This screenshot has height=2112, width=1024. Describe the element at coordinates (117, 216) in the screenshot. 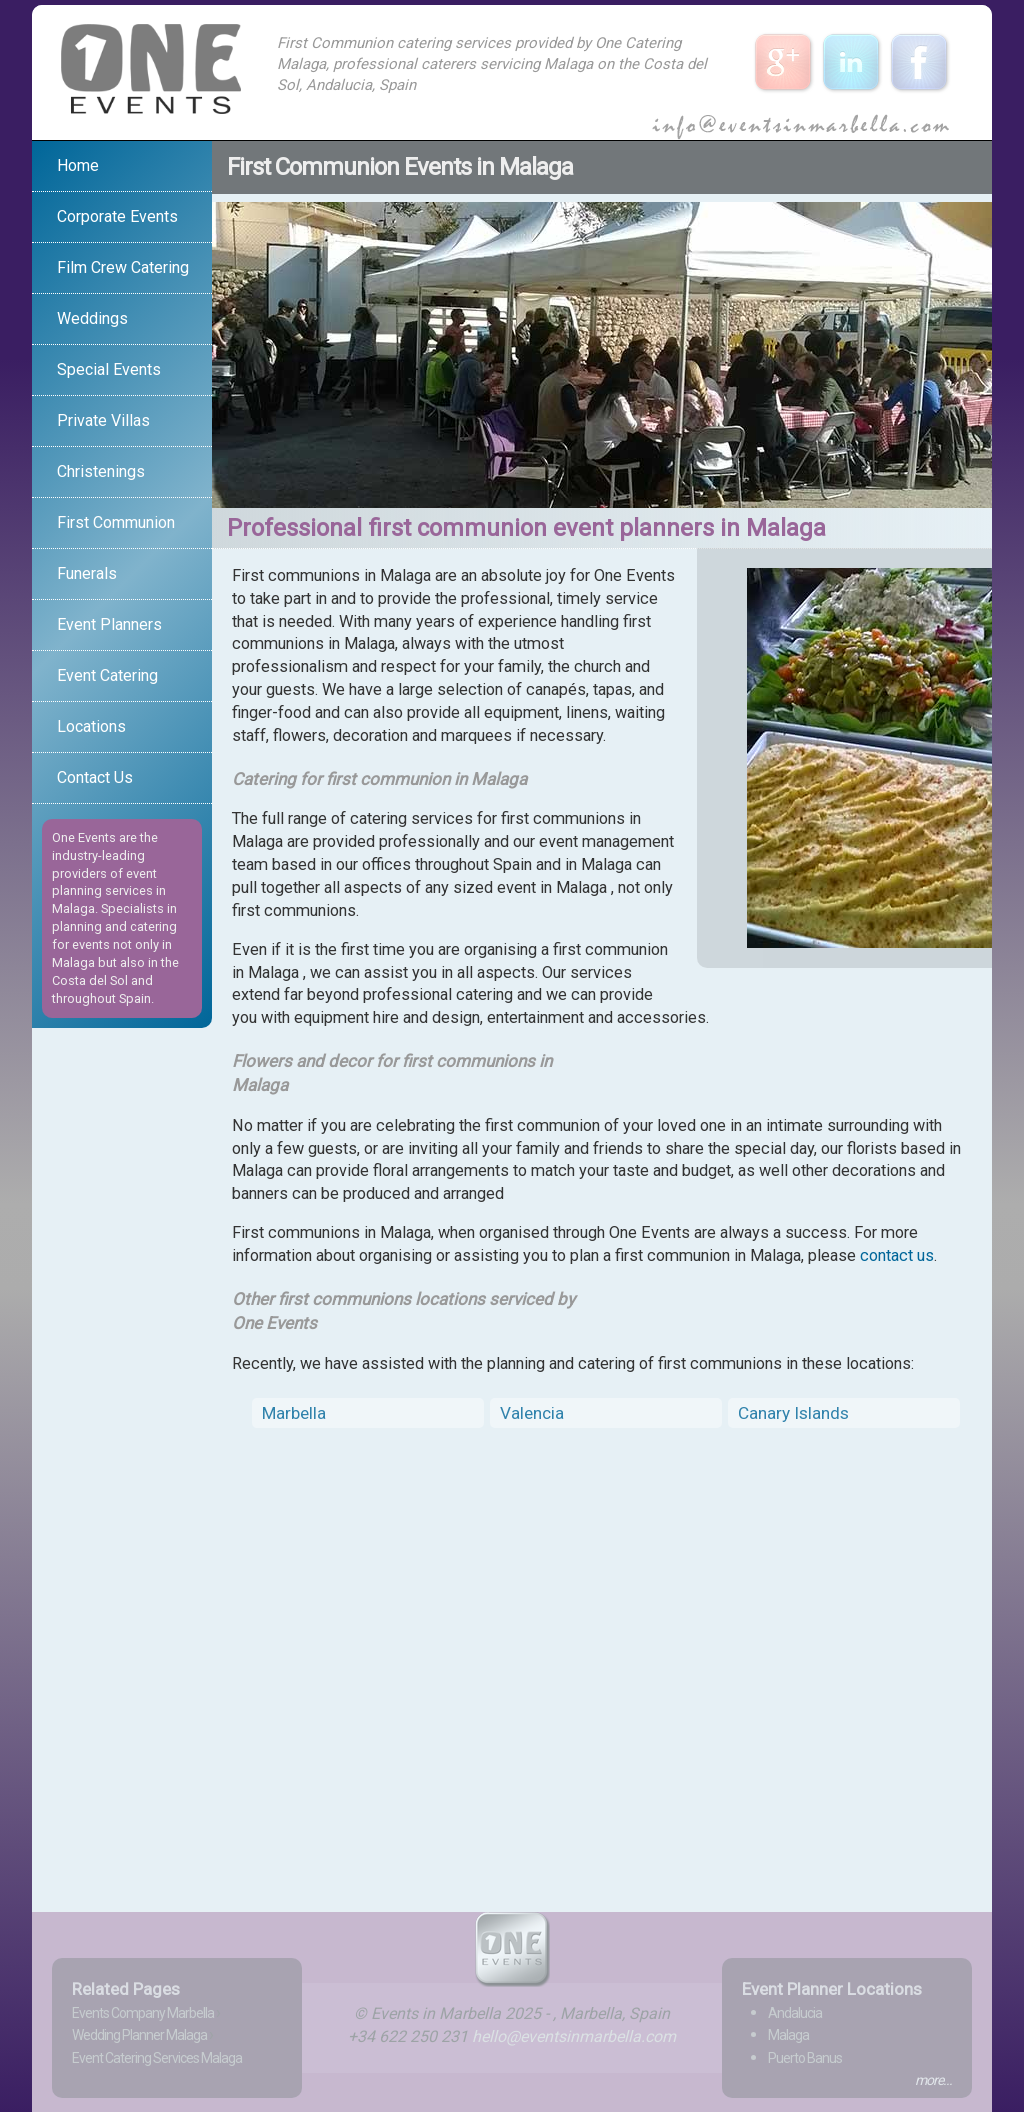

I see `Corporate Events` at that location.